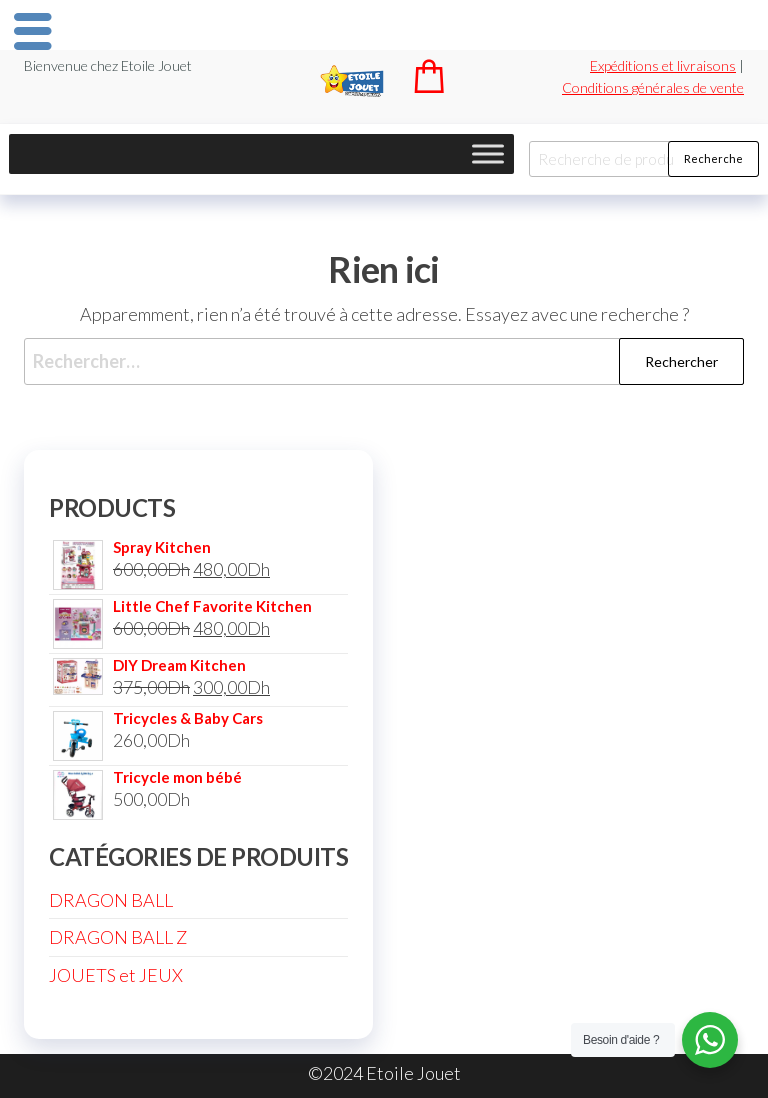  I want to click on JOUETS et JEUX, so click(116, 975).